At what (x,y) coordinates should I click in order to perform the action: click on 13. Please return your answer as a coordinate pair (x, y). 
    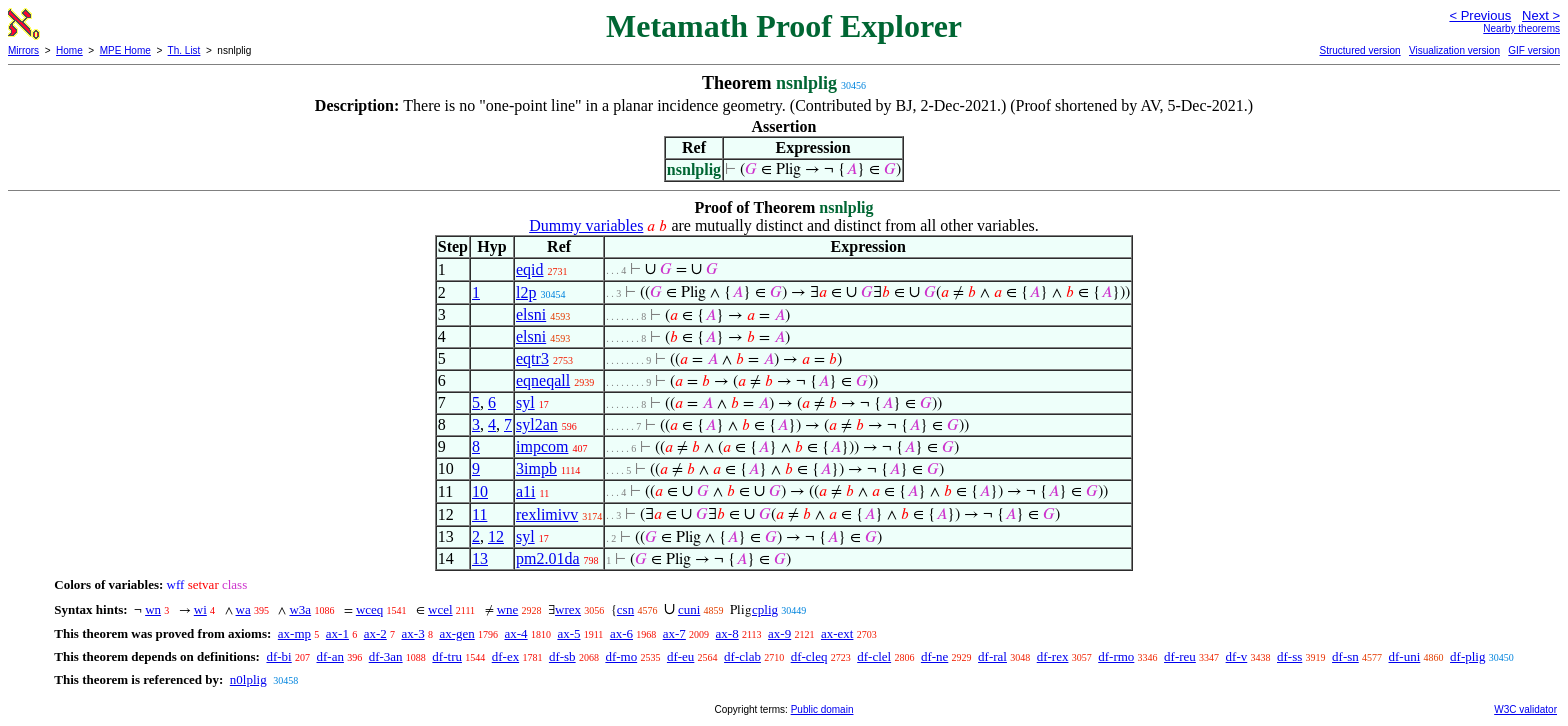
    Looking at the image, I should click on (480, 558).